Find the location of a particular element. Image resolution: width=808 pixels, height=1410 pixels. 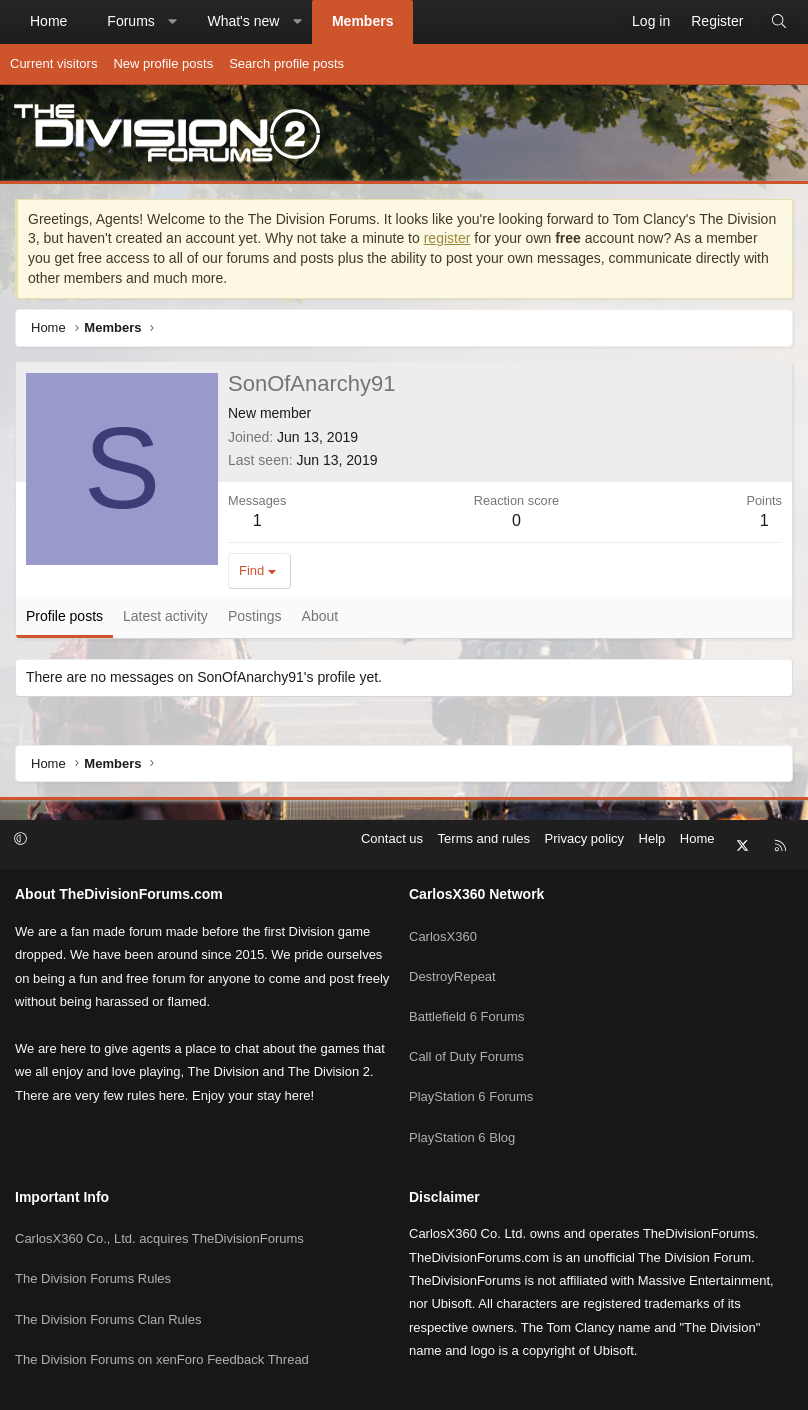

Forums is located at coordinates (130, 21).